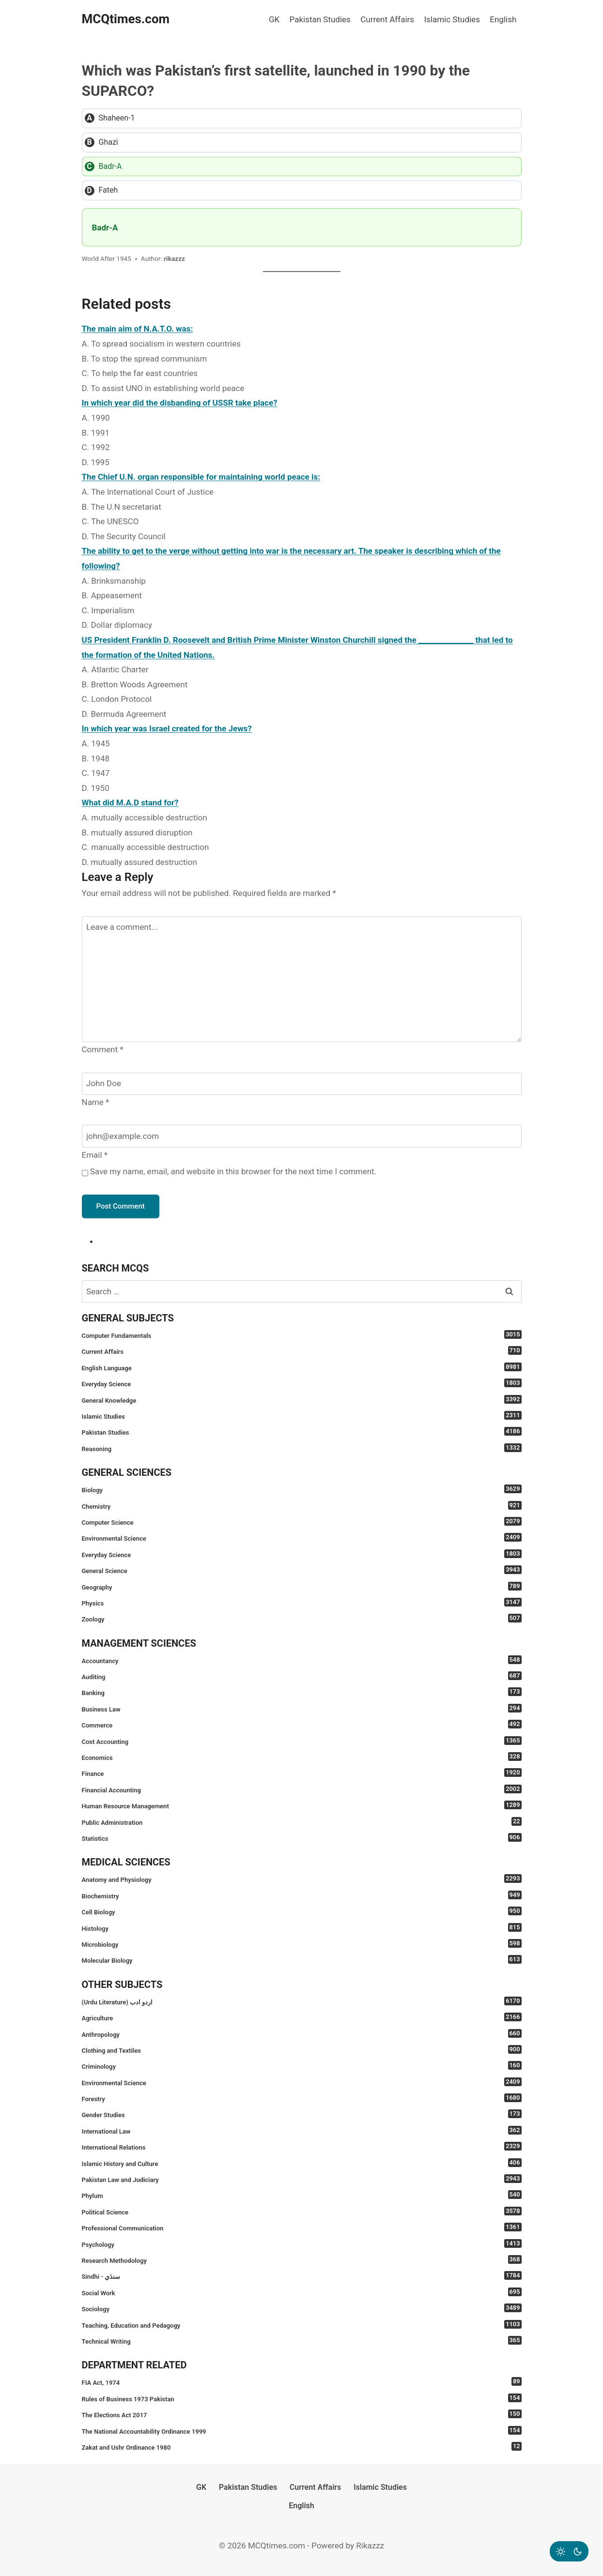 The width and height of the screenshot is (603, 2576). What do you see at coordinates (320, 19) in the screenshot?
I see `Pakistan Studies` at bounding box center [320, 19].